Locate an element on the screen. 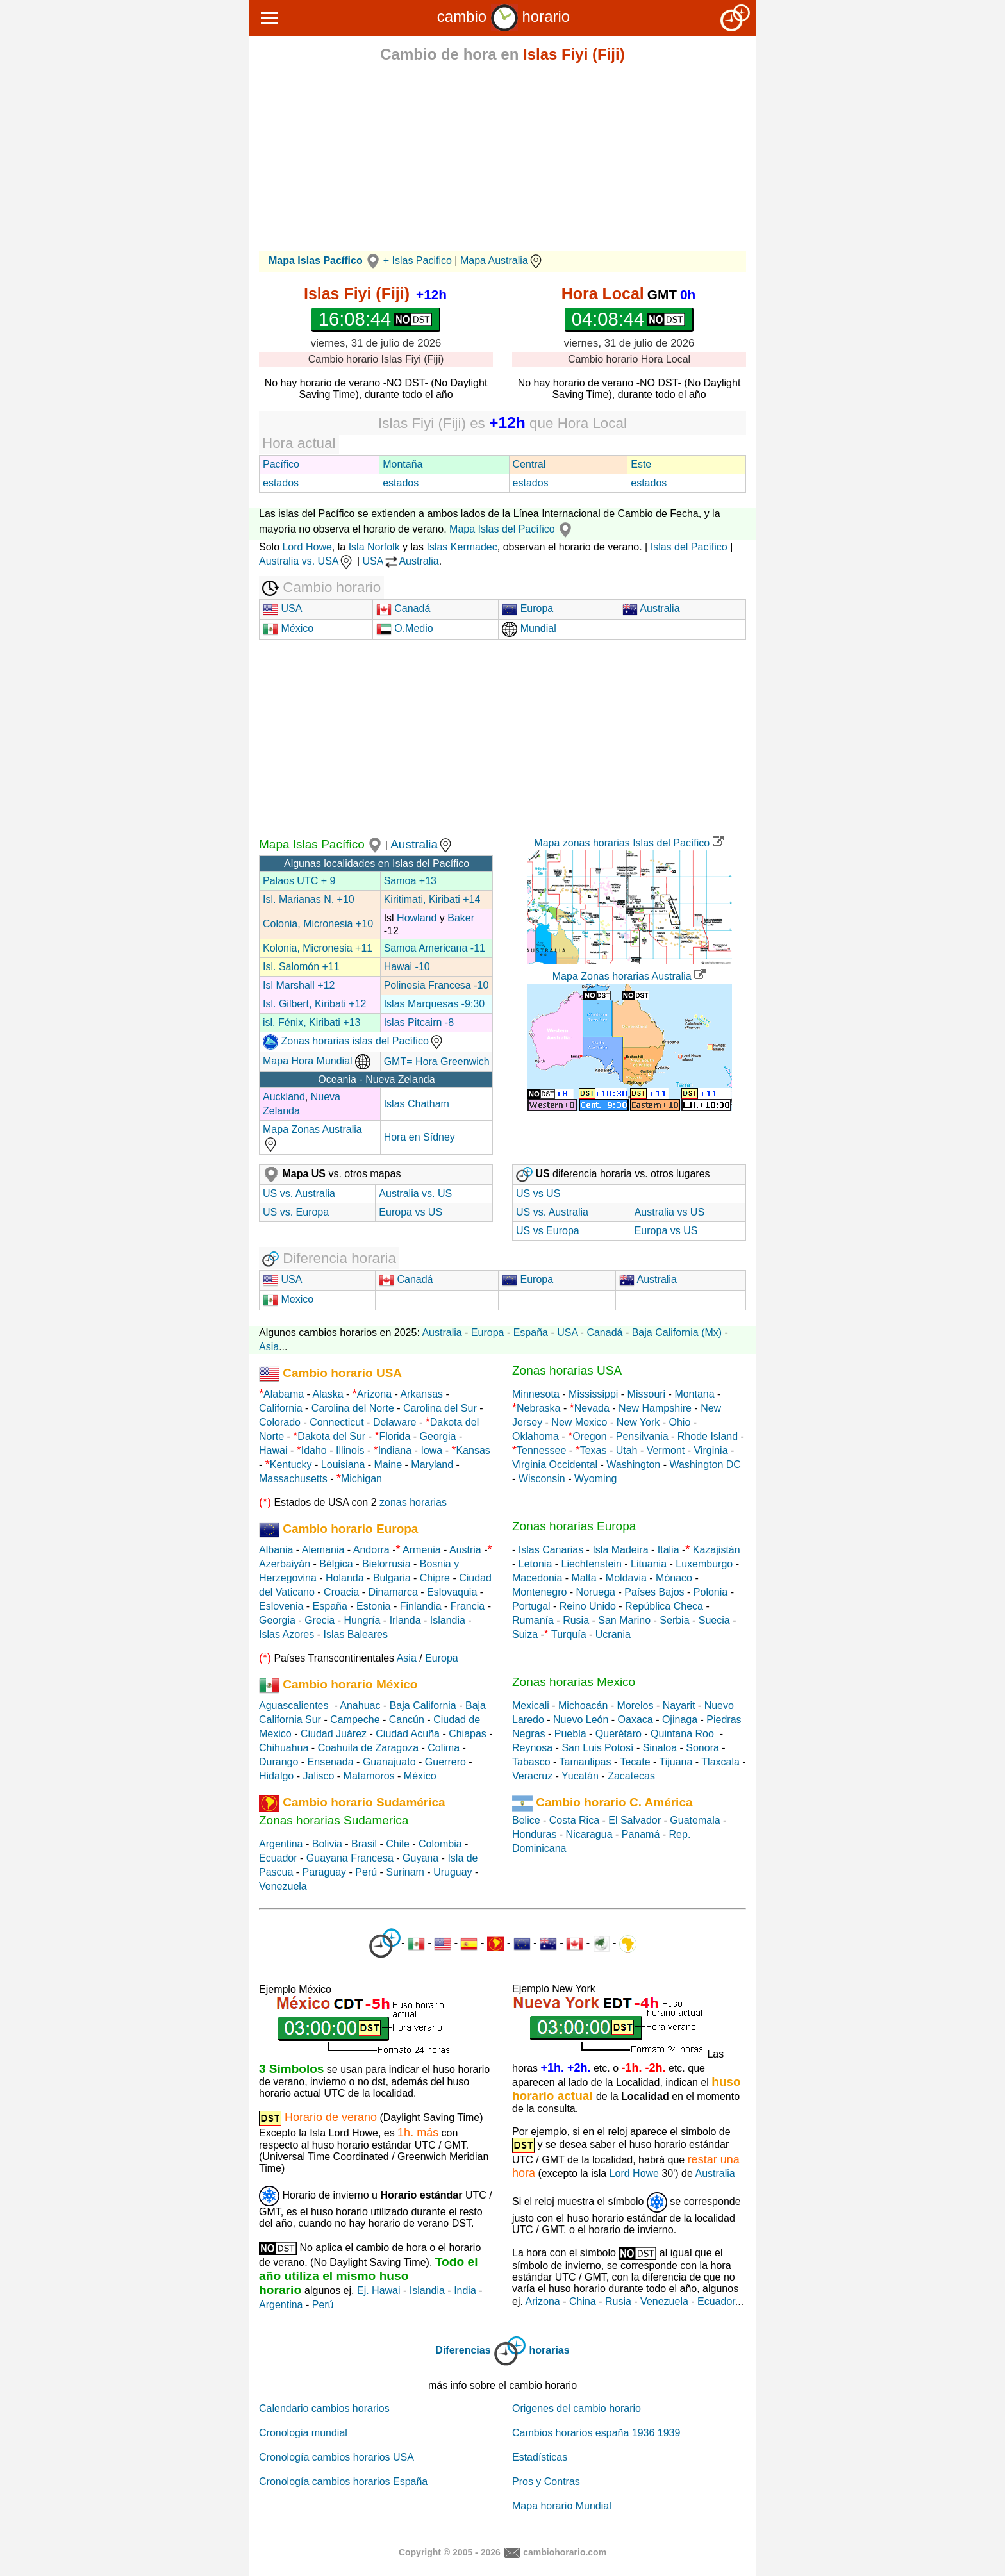  Australia vs US is located at coordinates (669, 1212).